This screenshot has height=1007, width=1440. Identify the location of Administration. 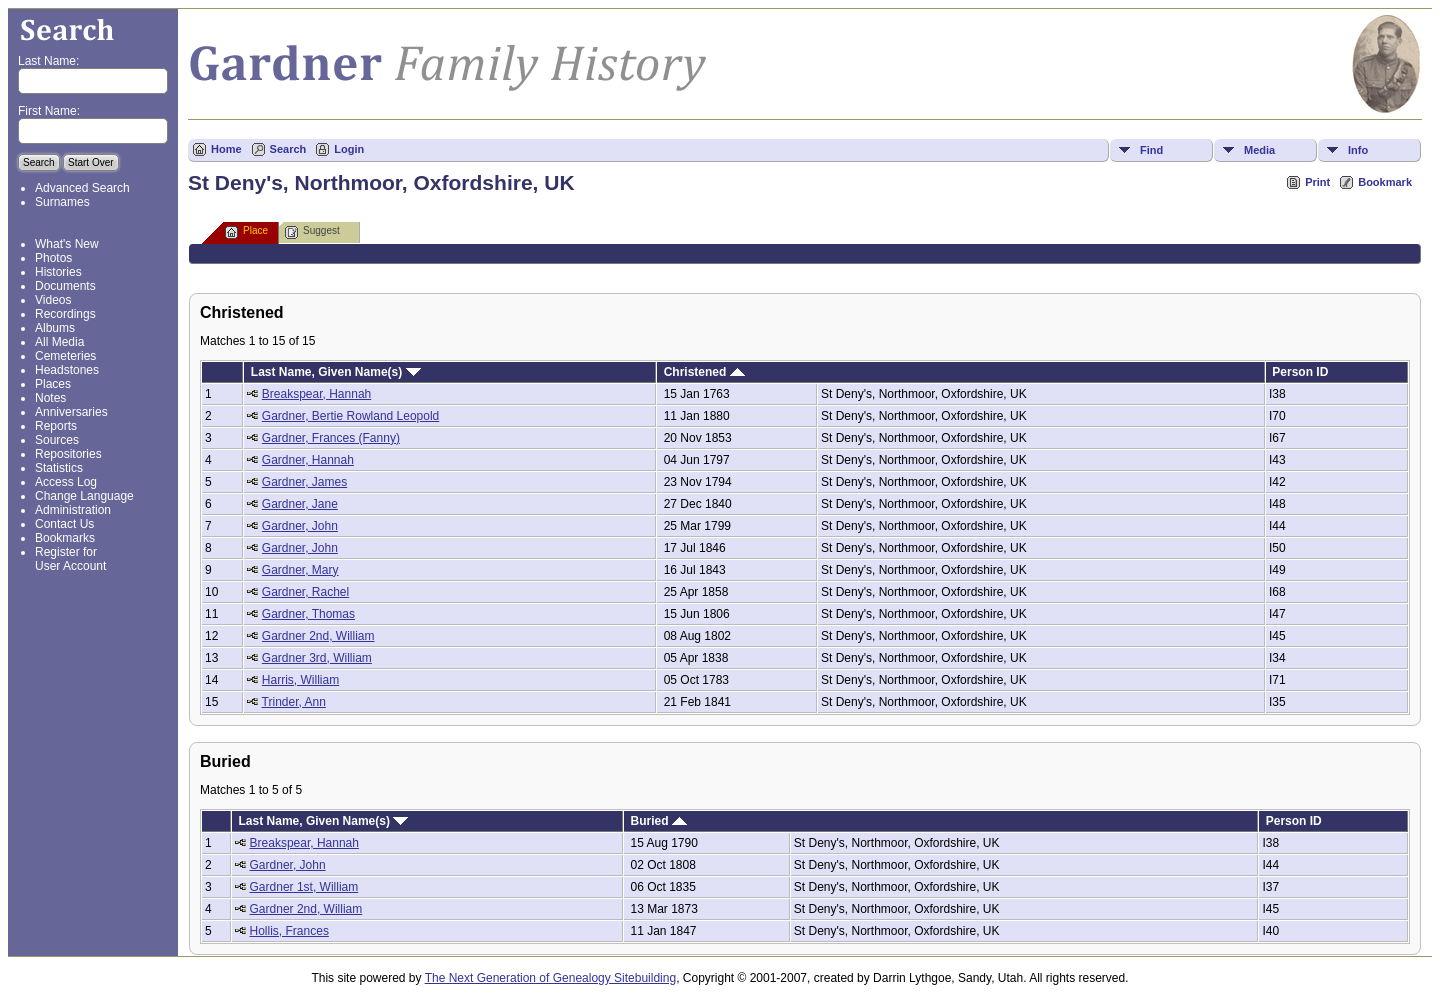
(73, 510).